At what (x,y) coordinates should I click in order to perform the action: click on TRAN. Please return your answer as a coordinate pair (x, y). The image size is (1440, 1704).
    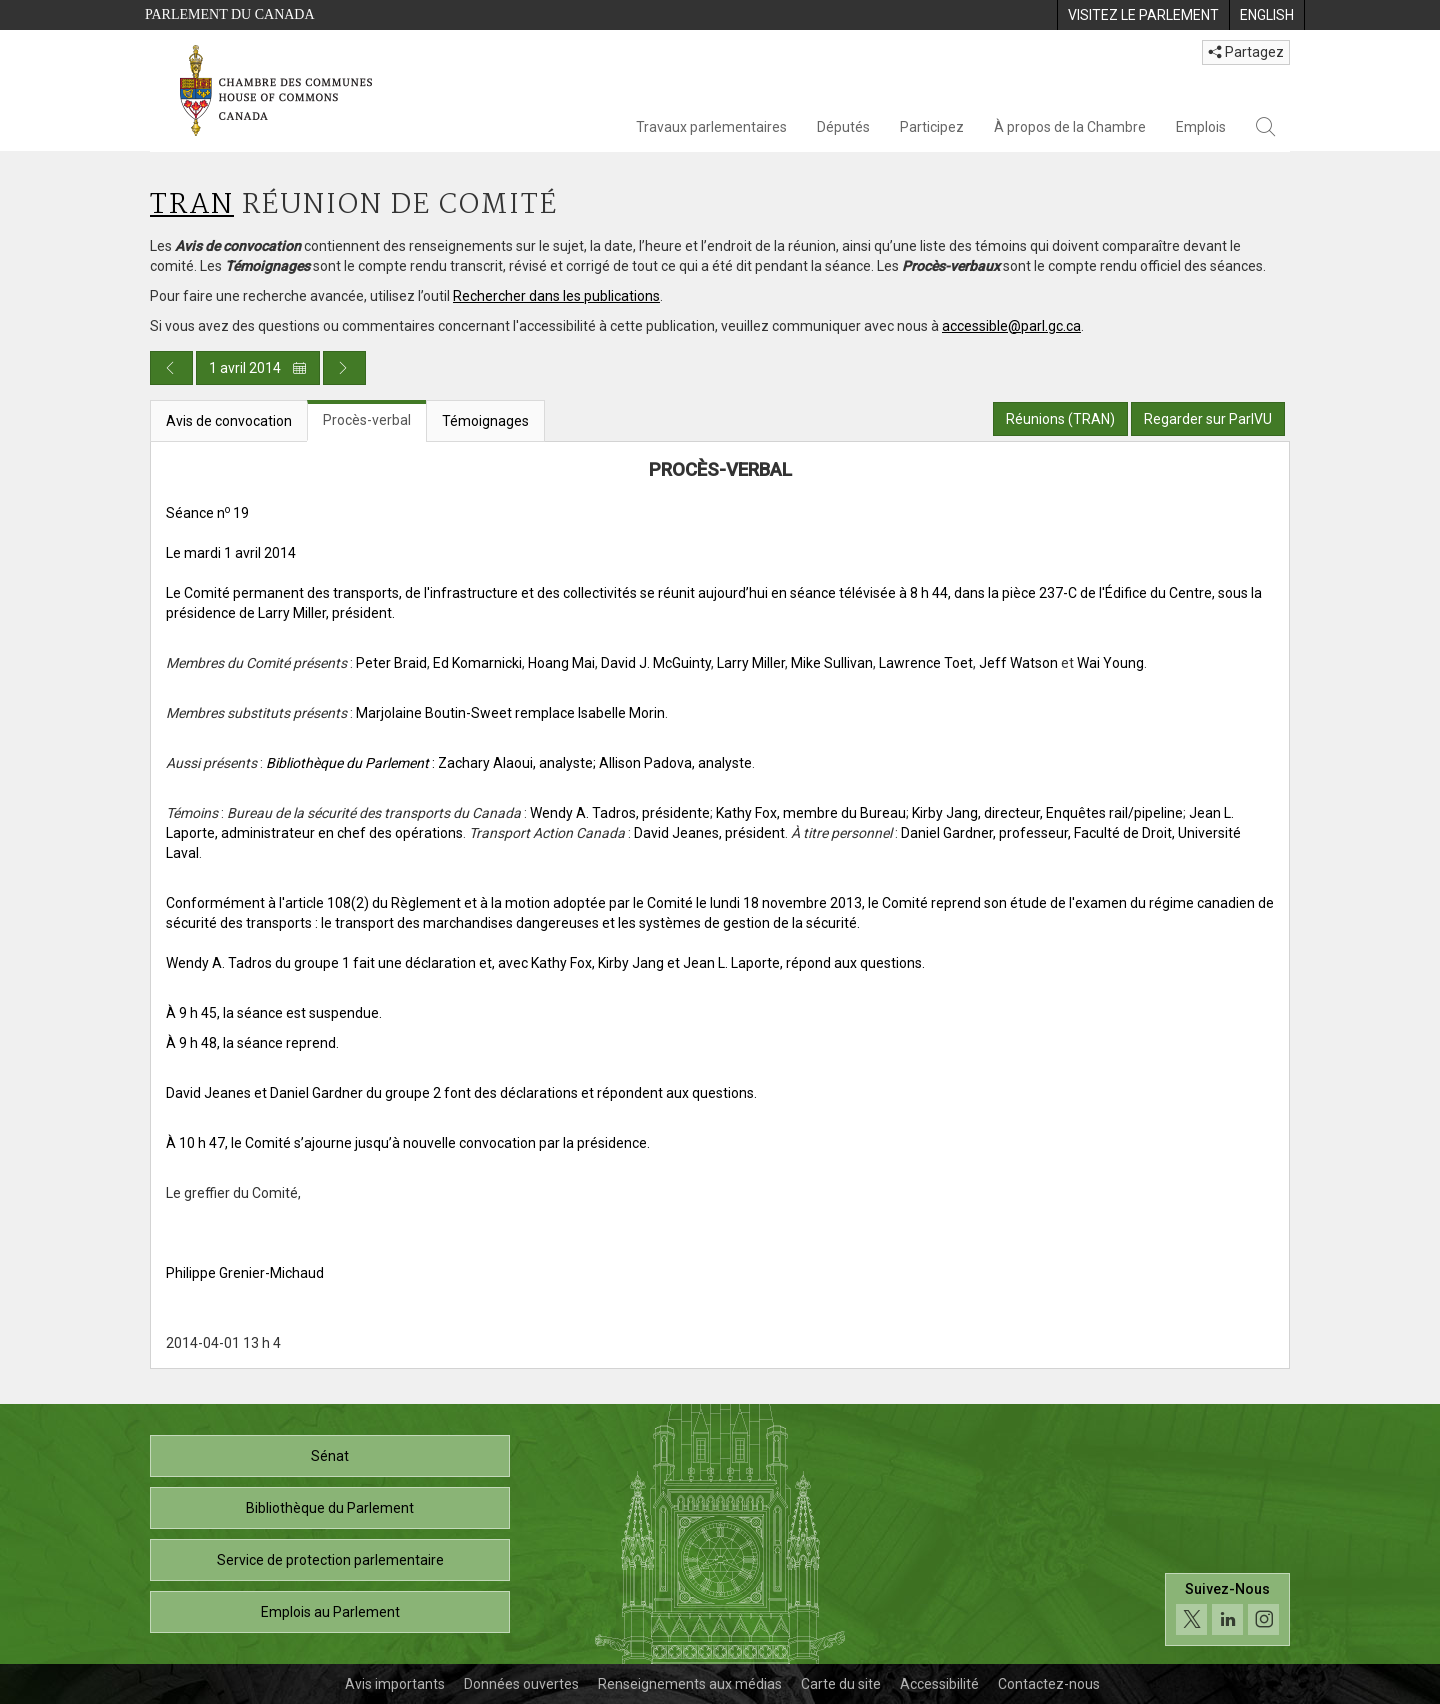
    Looking at the image, I should click on (192, 205).